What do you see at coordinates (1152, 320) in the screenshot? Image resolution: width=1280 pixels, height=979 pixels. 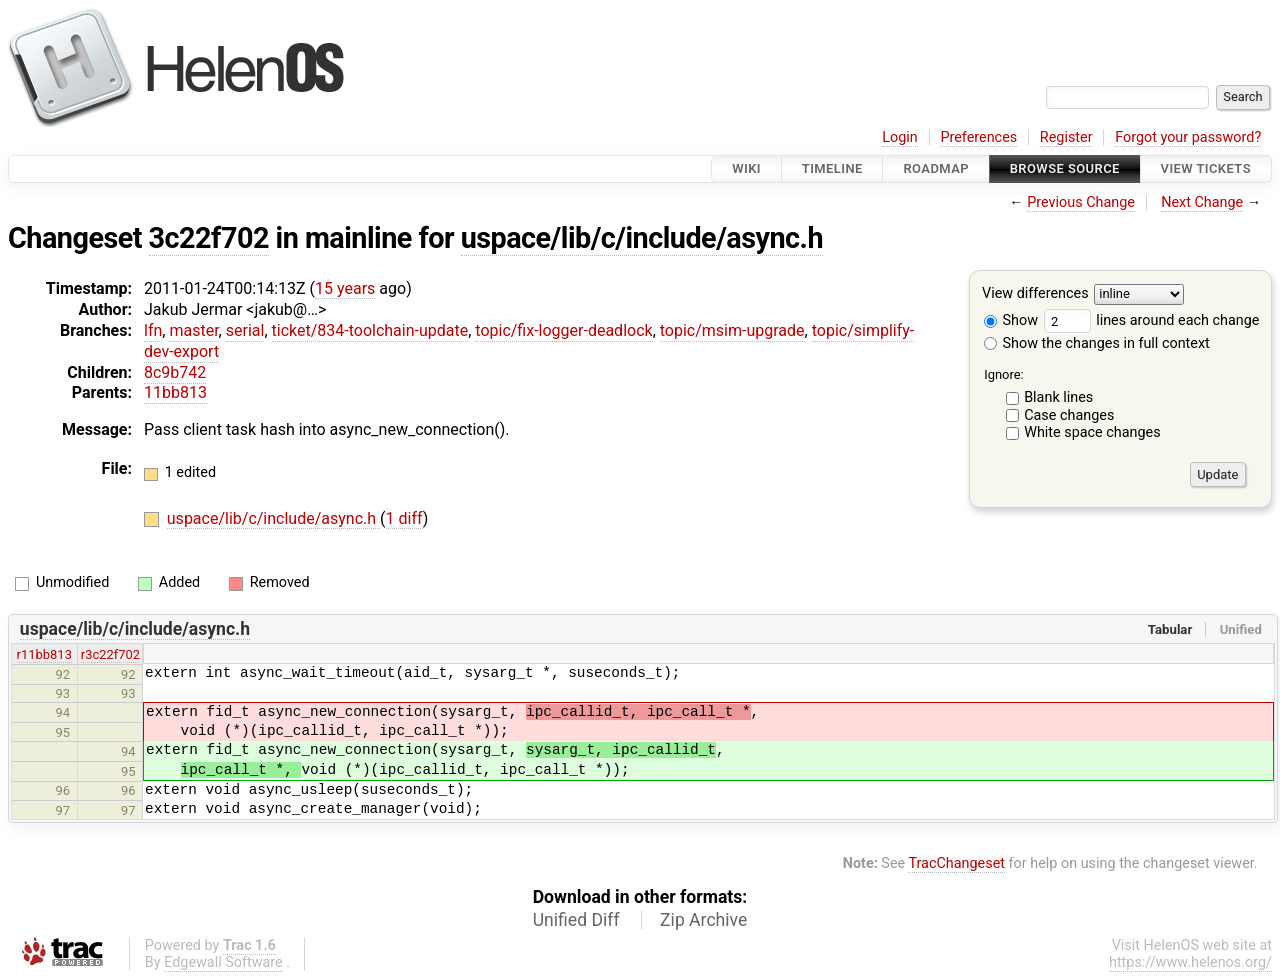 I see `lines around each change` at bounding box center [1152, 320].